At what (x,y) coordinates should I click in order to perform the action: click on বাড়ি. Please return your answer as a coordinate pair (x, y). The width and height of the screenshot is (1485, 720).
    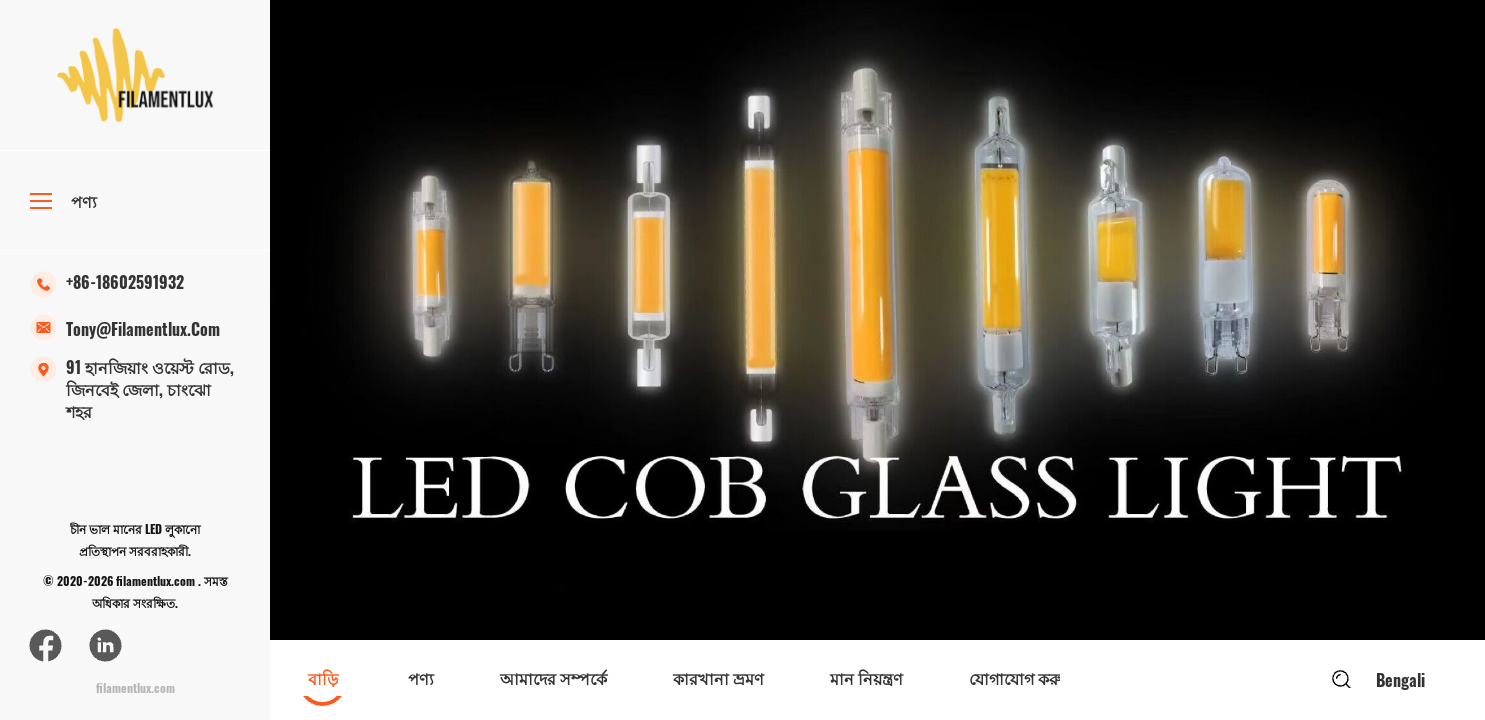
    Looking at the image, I should click on (323, 678).